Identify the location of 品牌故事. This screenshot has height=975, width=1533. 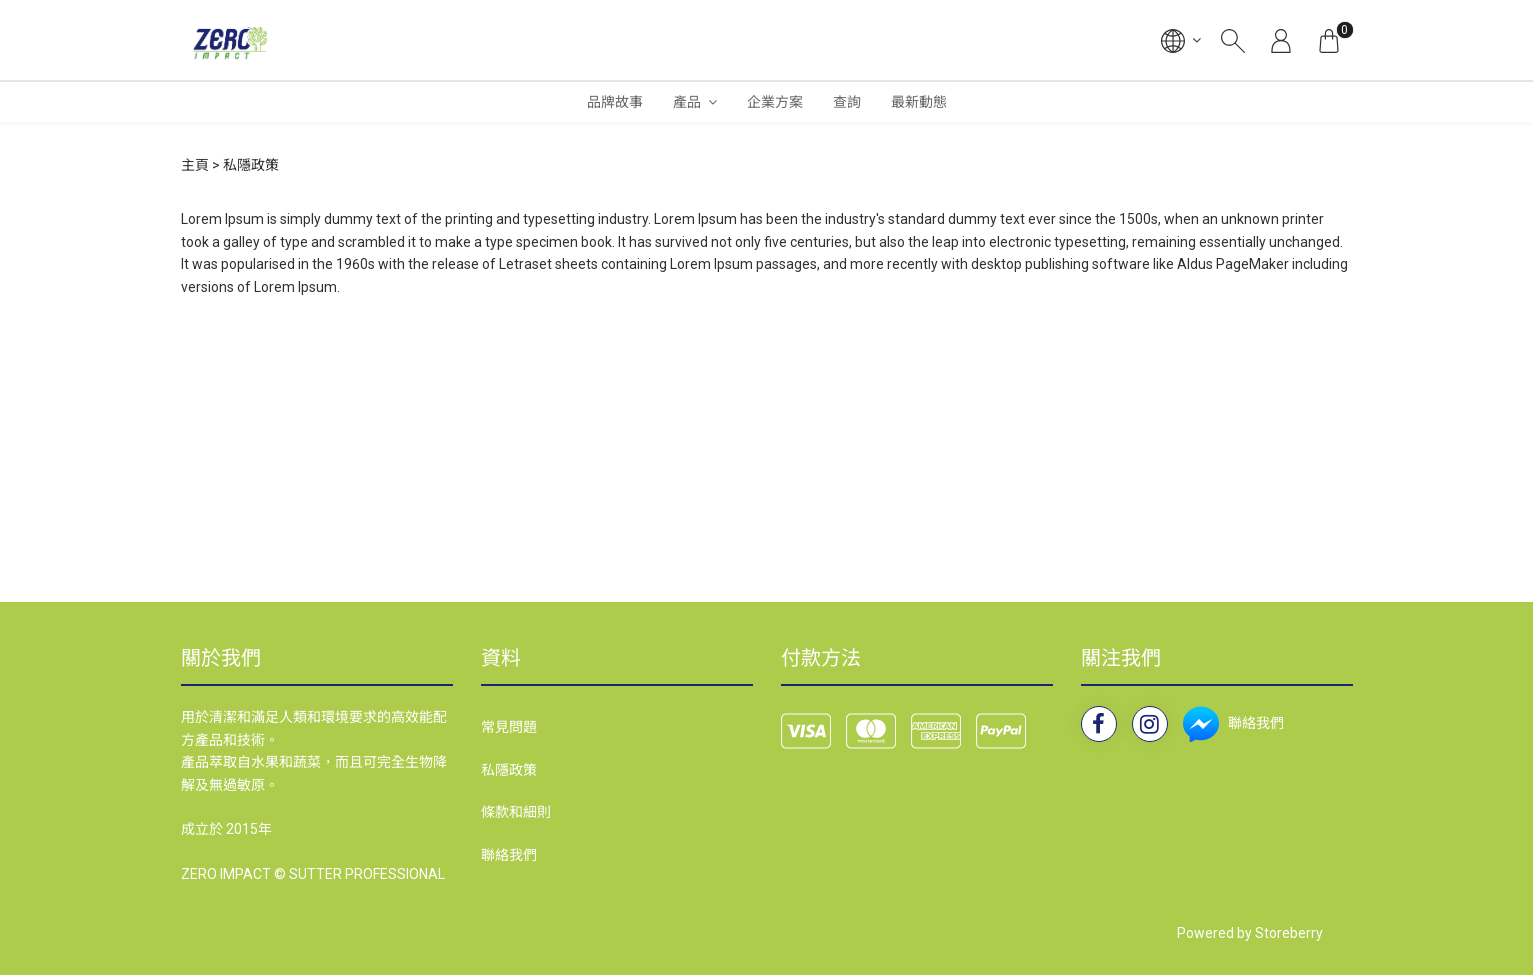
(615, 102).